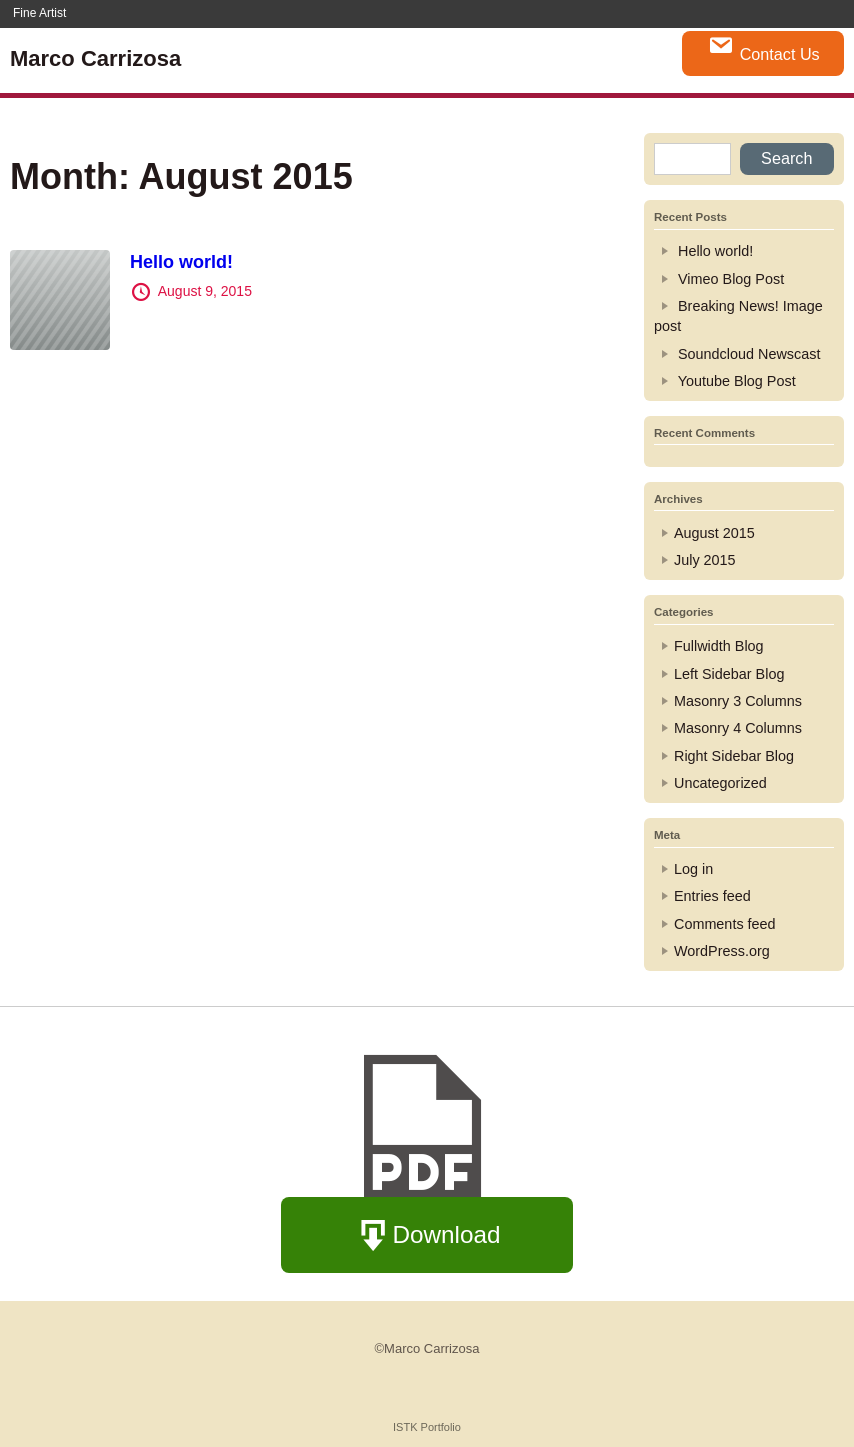  I want to click on Uncategorized, so click(720, 783).